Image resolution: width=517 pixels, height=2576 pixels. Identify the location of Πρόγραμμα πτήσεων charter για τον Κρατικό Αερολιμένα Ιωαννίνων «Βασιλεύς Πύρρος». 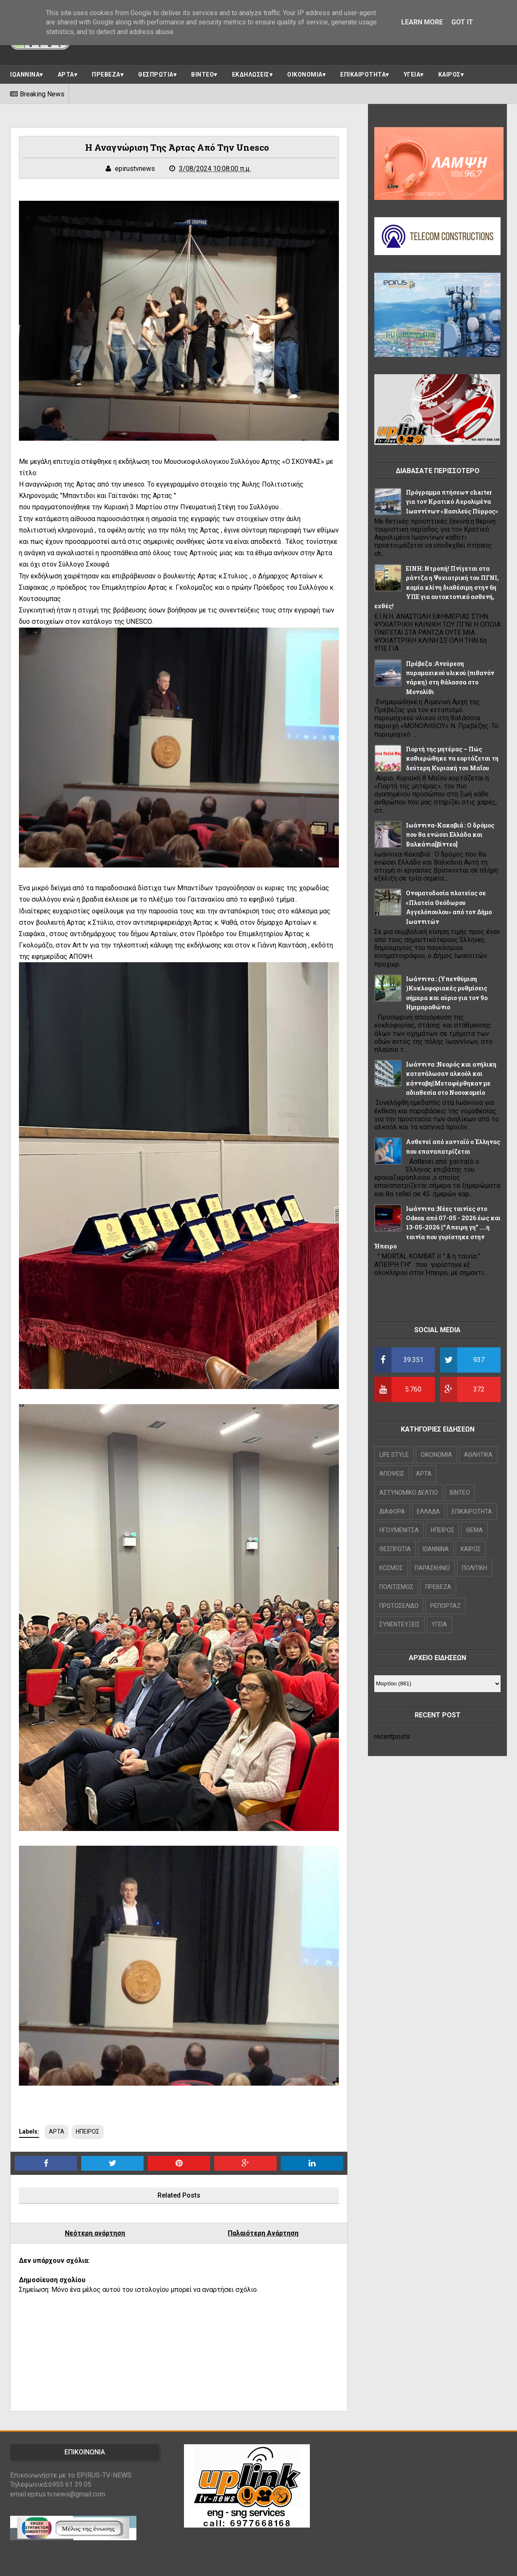
(452, 501).